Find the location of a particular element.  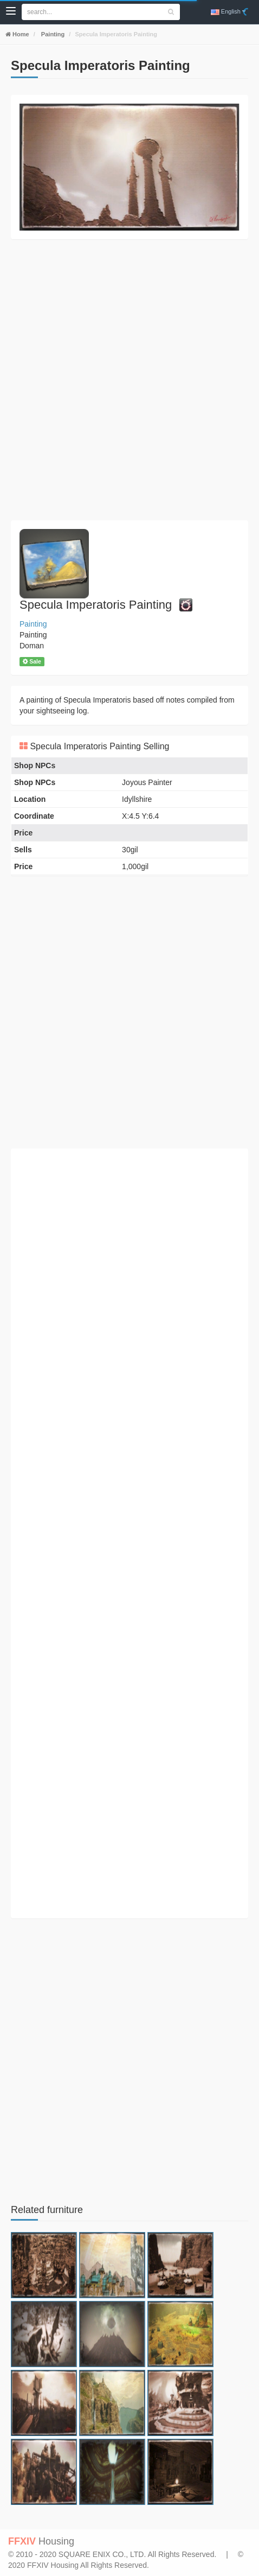

[Advertisement] is located at coordinates (129, 379).